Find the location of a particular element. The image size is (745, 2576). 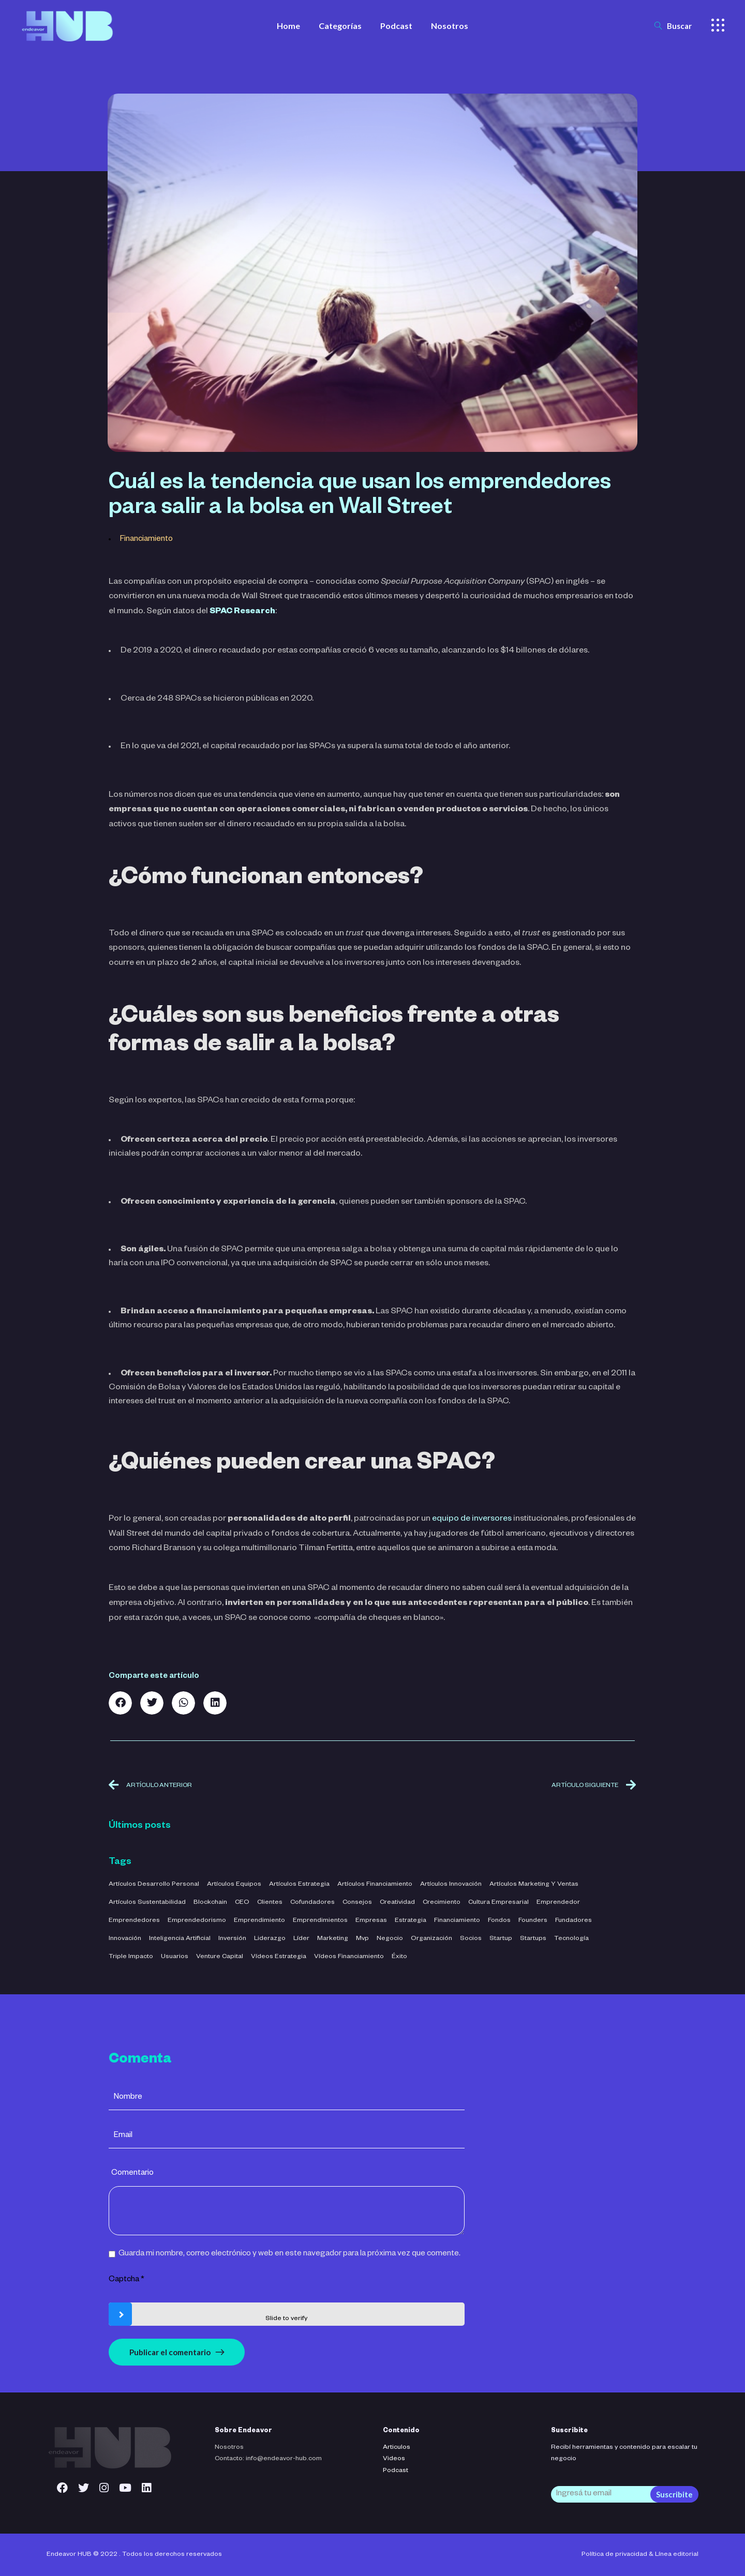

estrategia [estrategia (47 elementos)] is located at coordinates (410, 1921).